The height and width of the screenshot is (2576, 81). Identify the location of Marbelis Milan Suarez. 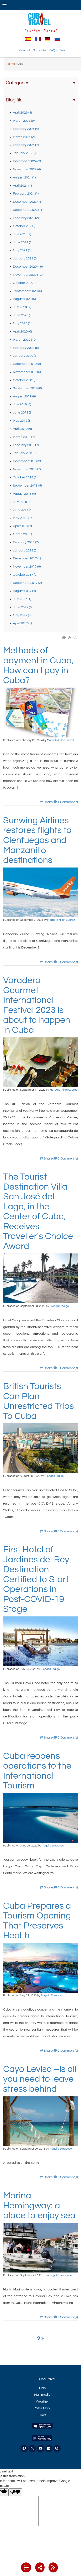
(60, 740).